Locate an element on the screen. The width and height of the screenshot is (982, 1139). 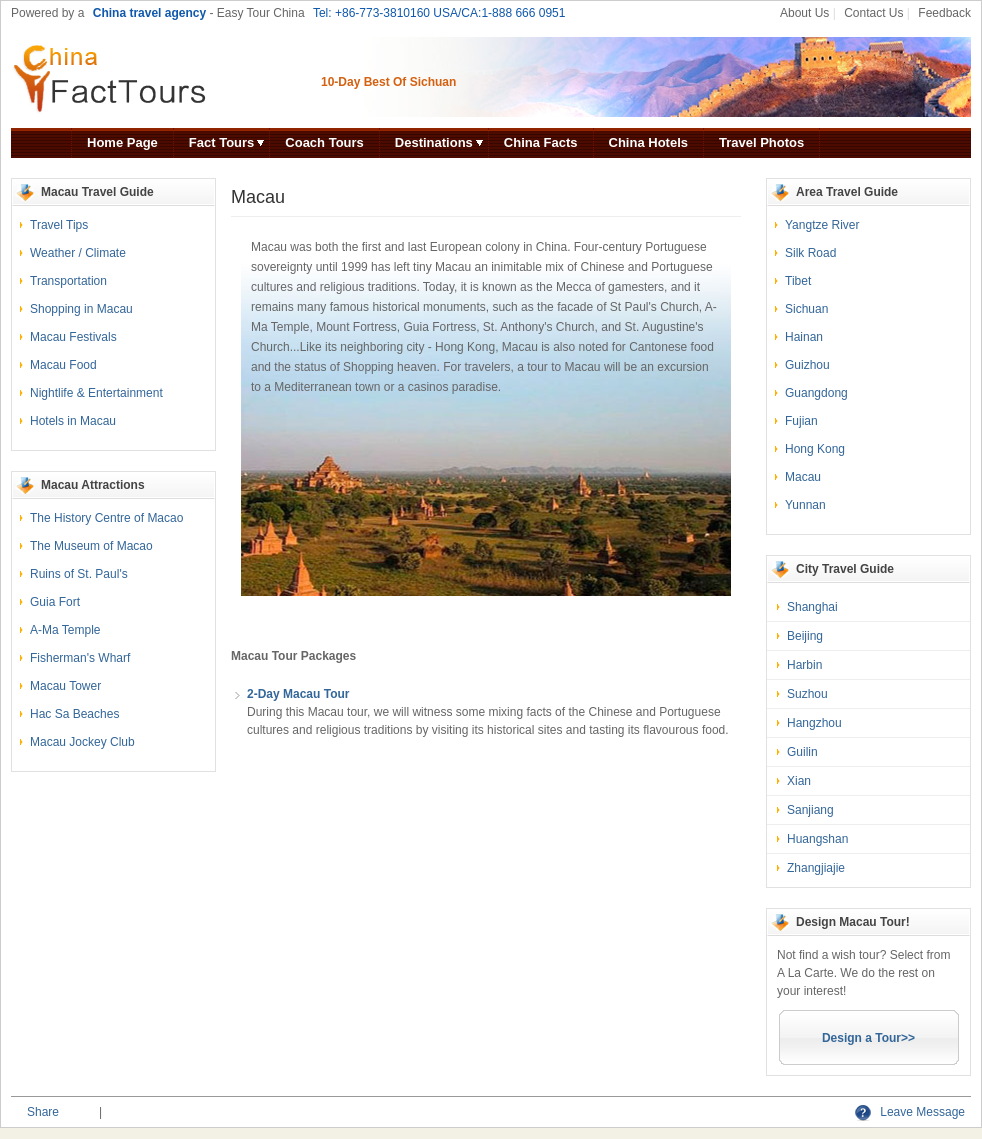
Hotels in Macau is located at coordinates (73, 421).